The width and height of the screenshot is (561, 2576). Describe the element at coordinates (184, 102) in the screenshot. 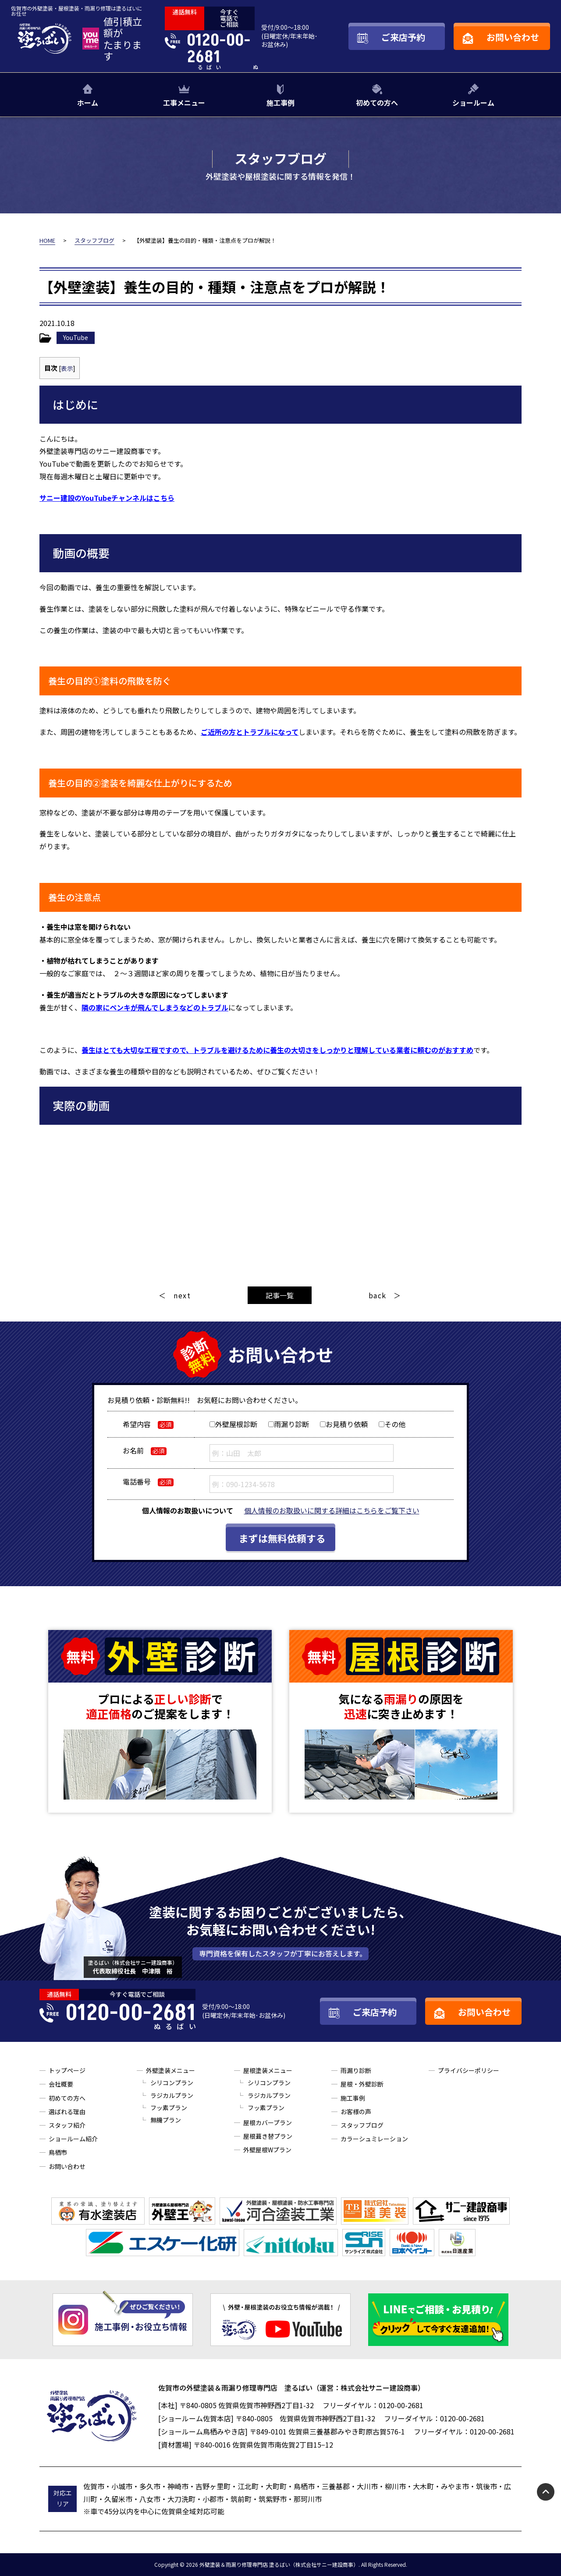

I see `工事メニュー` at that location.